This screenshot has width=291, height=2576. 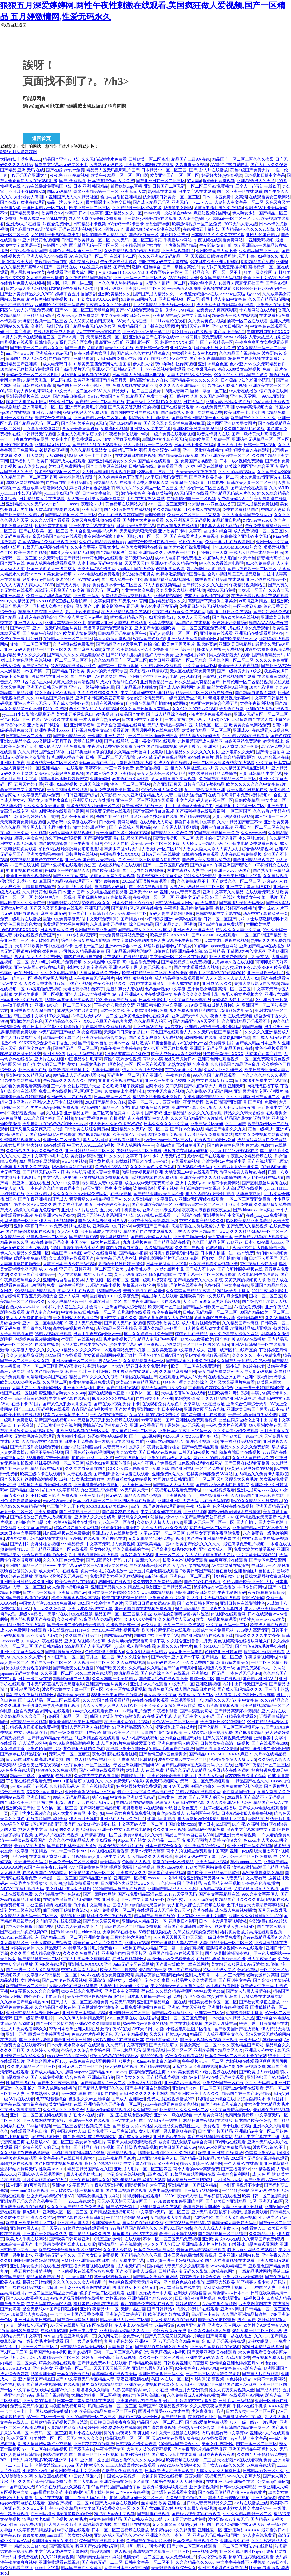 I want to click on 日本一线A视频免费观看, so click(x=241, y=461).